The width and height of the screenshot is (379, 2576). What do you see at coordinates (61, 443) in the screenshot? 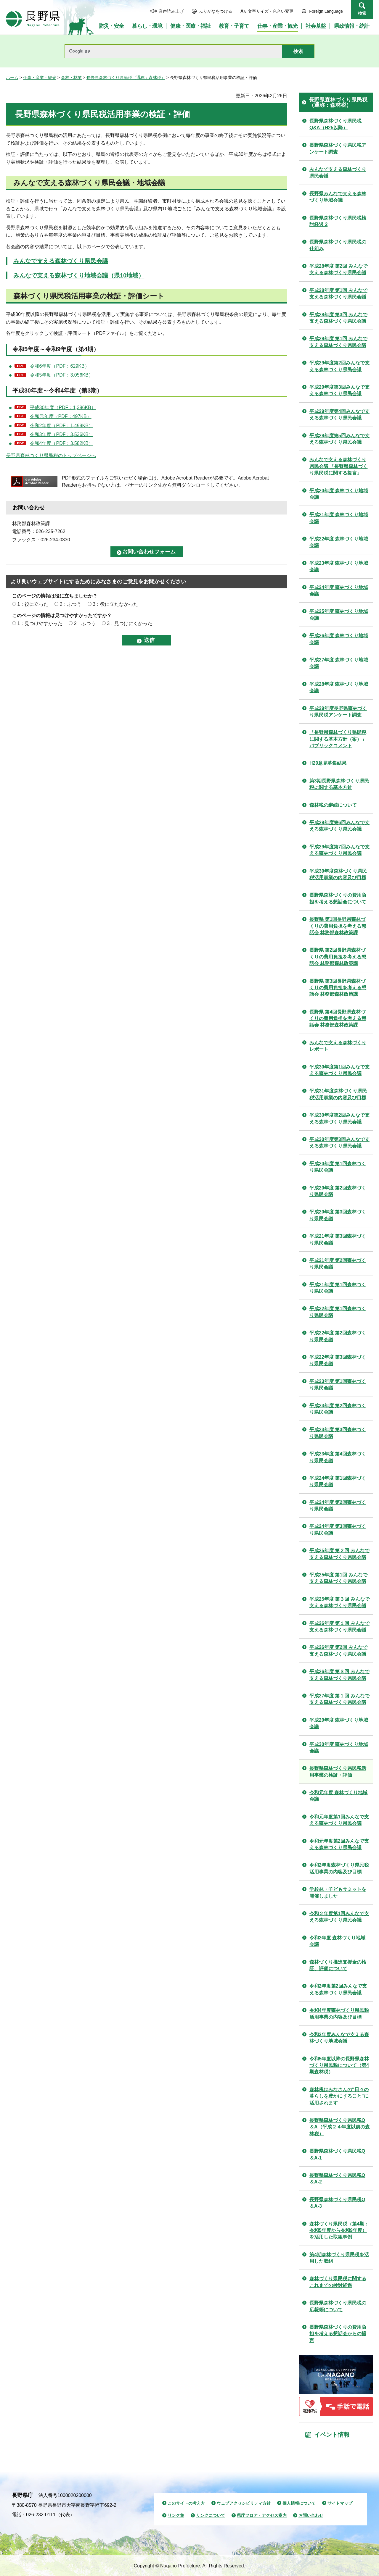
I see `令和4年度（PDF：3,582KB）` at bounding box center [61, 443].